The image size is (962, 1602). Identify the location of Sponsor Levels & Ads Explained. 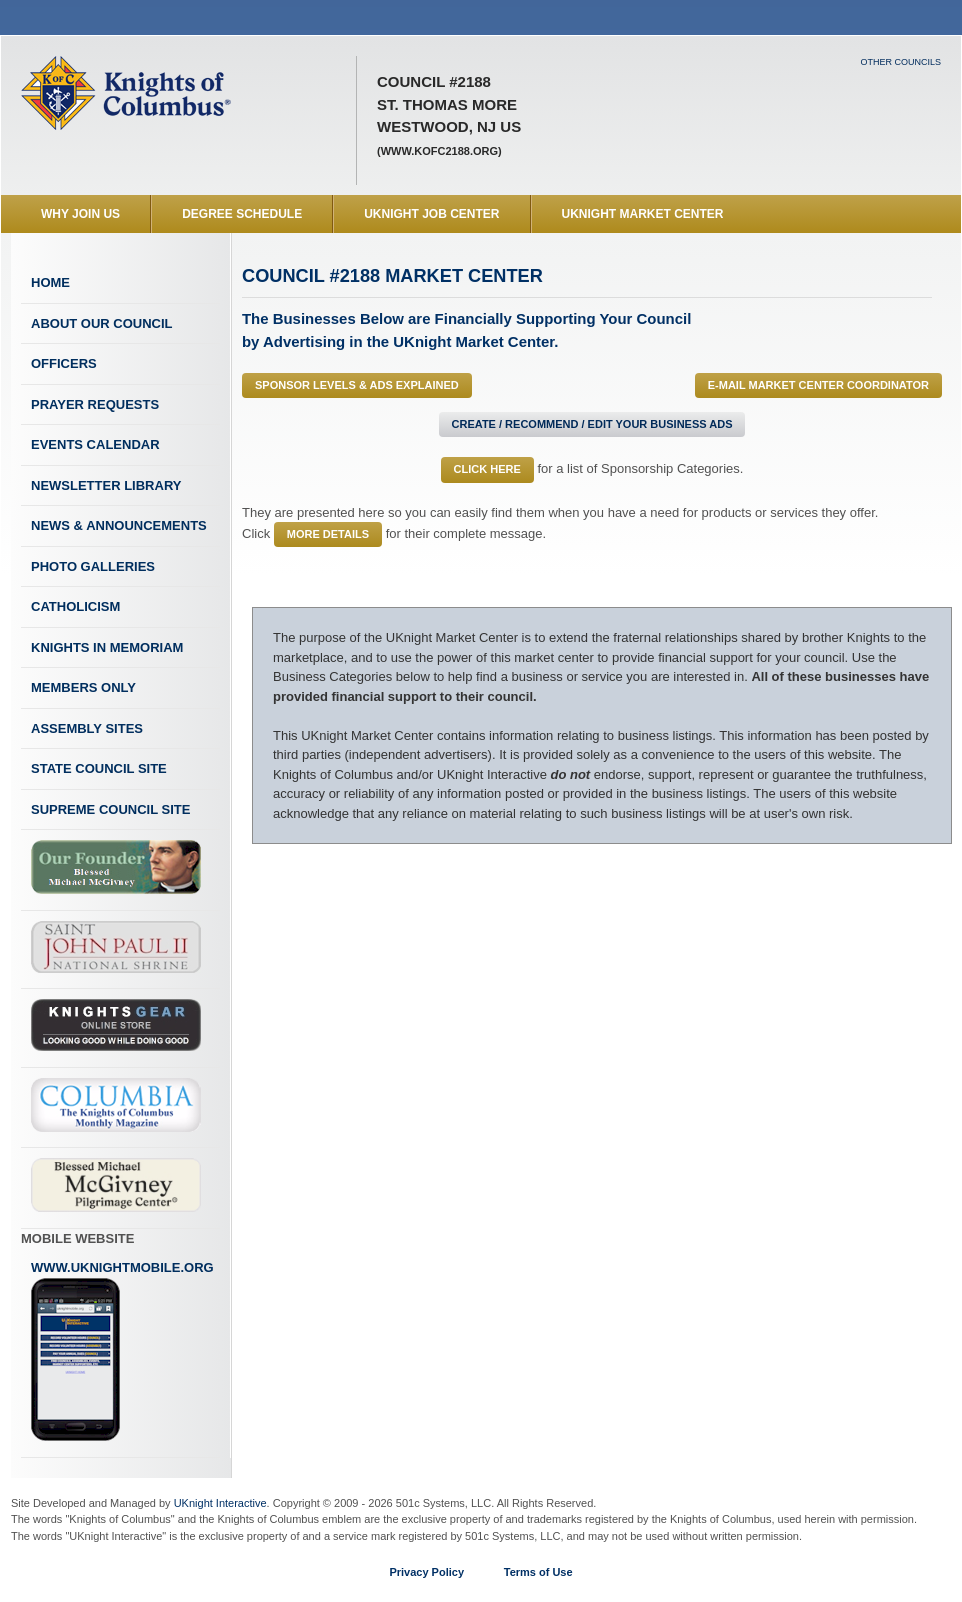
(357, 385).